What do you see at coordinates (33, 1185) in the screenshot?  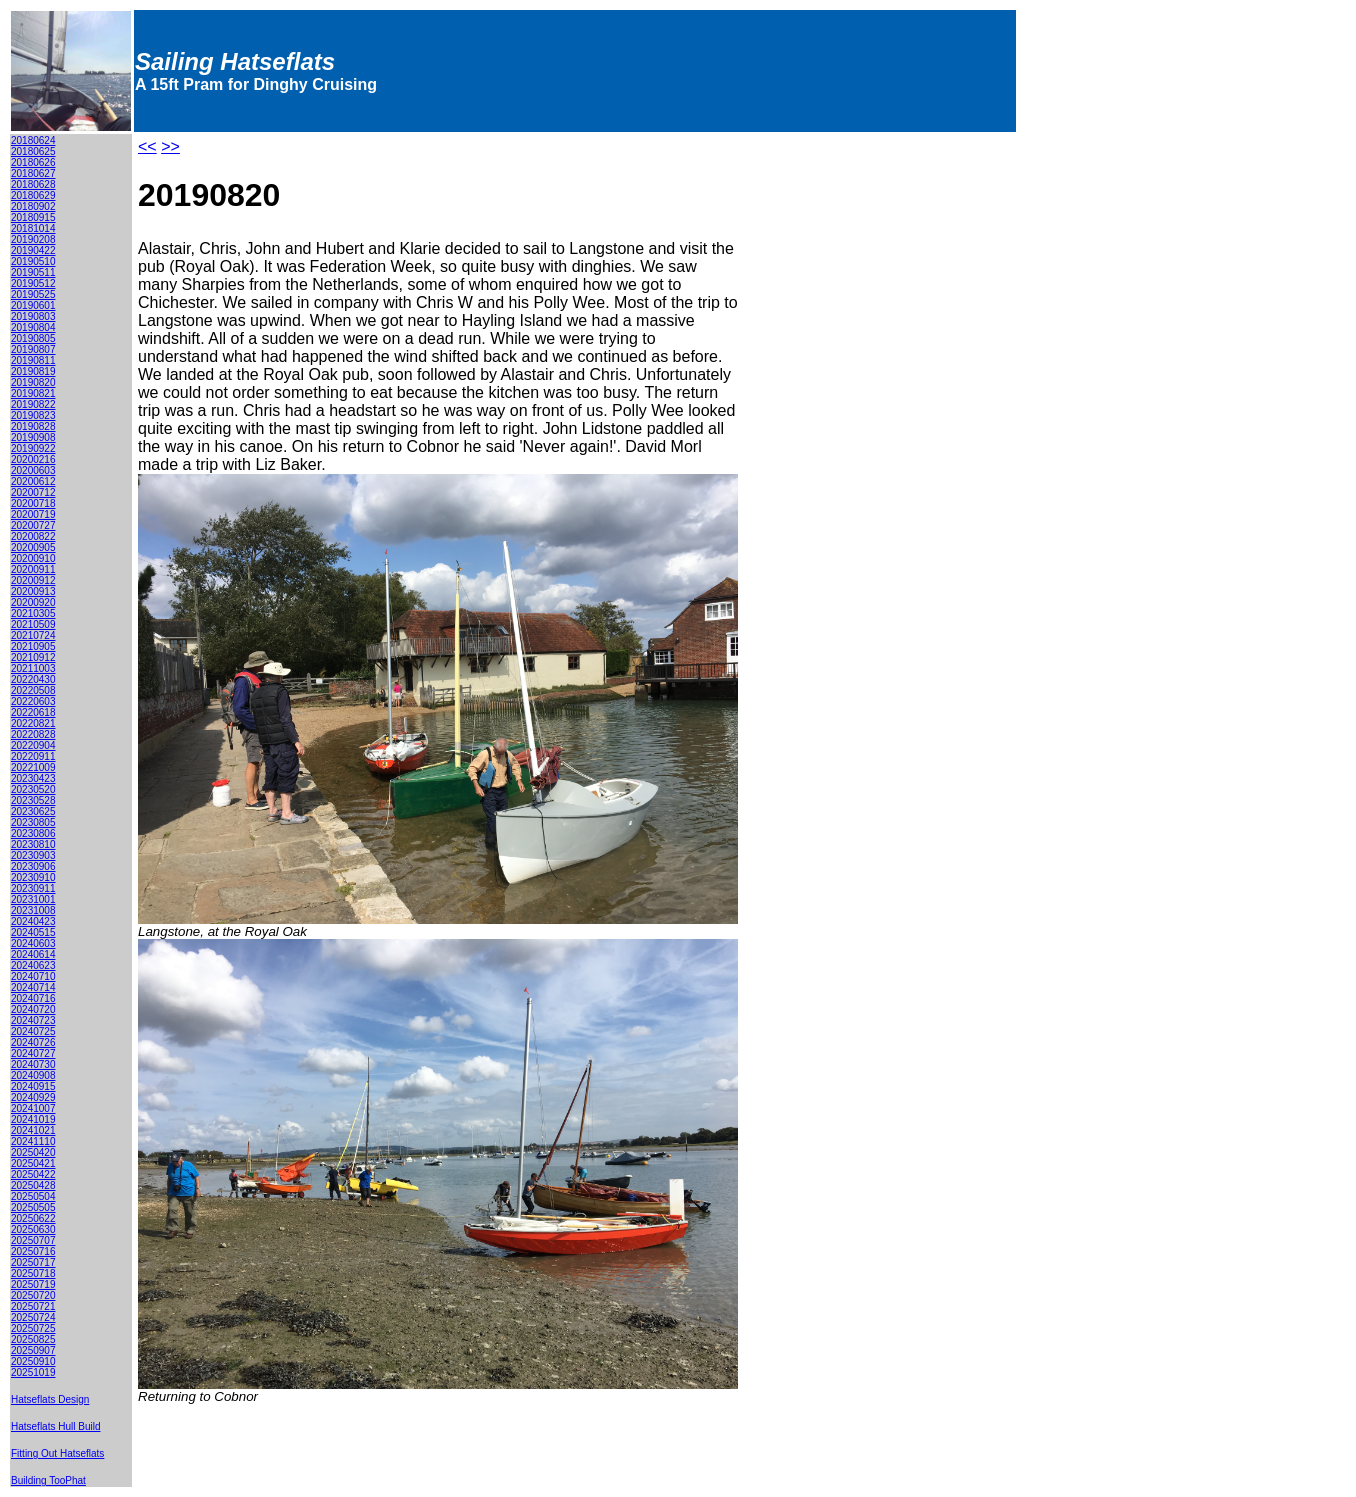 I see `20250428` at bounding box center [33, 1185].